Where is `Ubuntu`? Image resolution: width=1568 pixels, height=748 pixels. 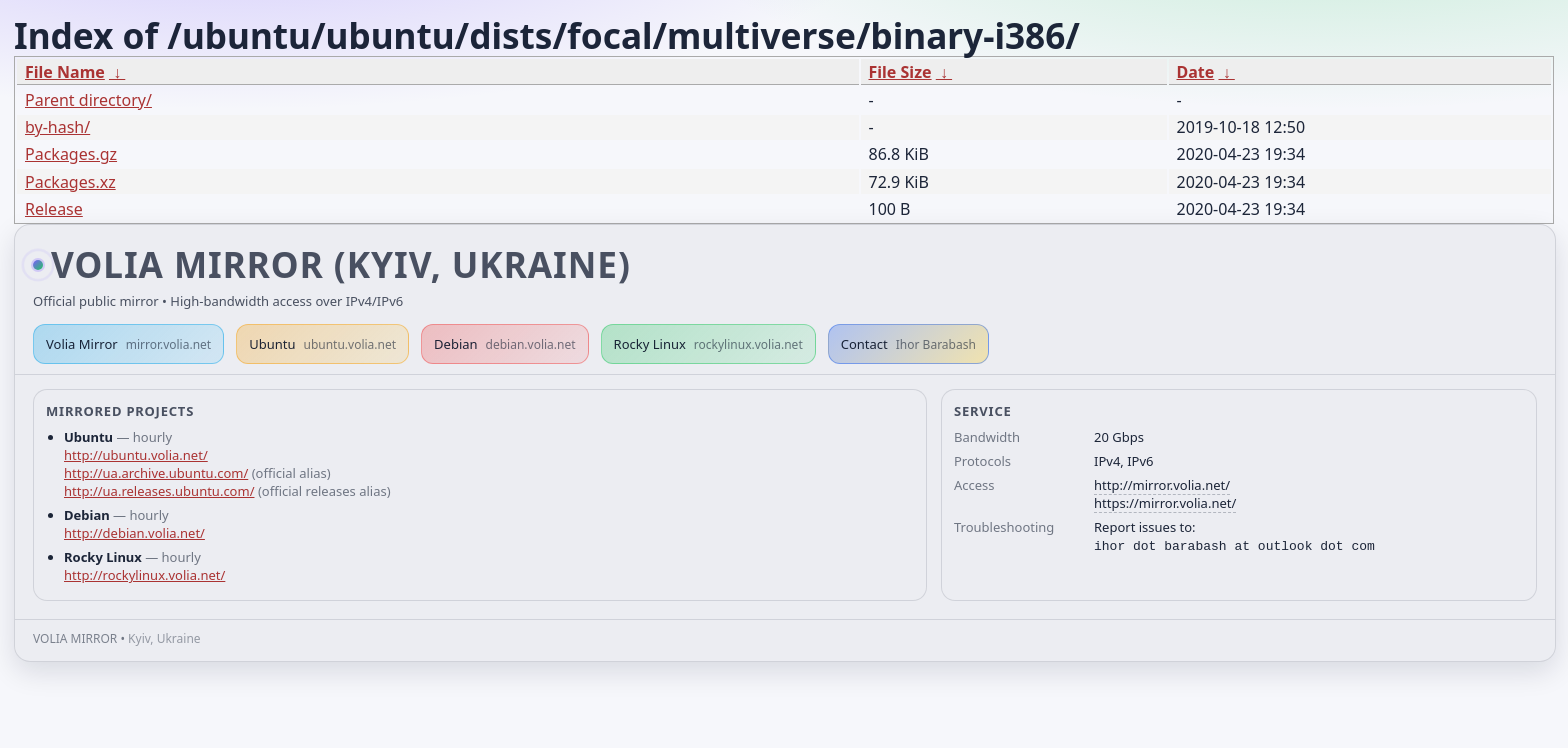
Ubuntu is located at coordinates (322, 344).